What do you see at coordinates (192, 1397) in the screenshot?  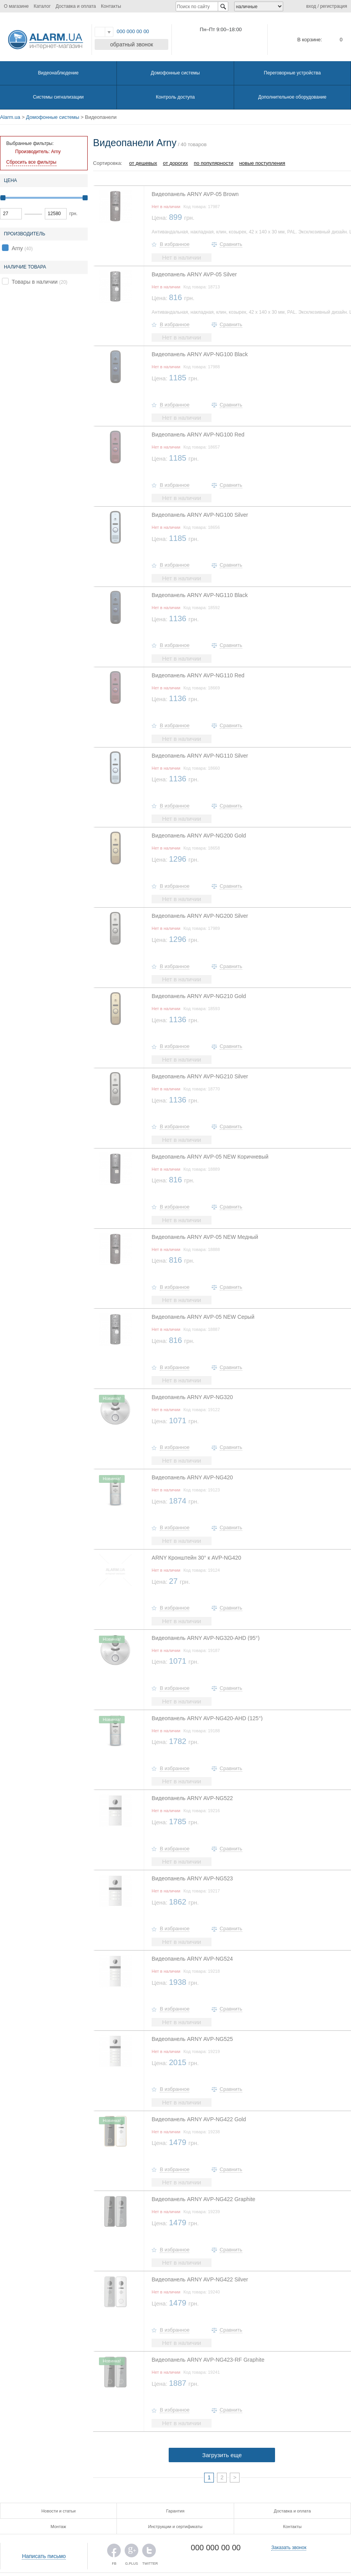 I see `Видеопанель ARNY AVP-NG320` at bounding box center [192, 1397].